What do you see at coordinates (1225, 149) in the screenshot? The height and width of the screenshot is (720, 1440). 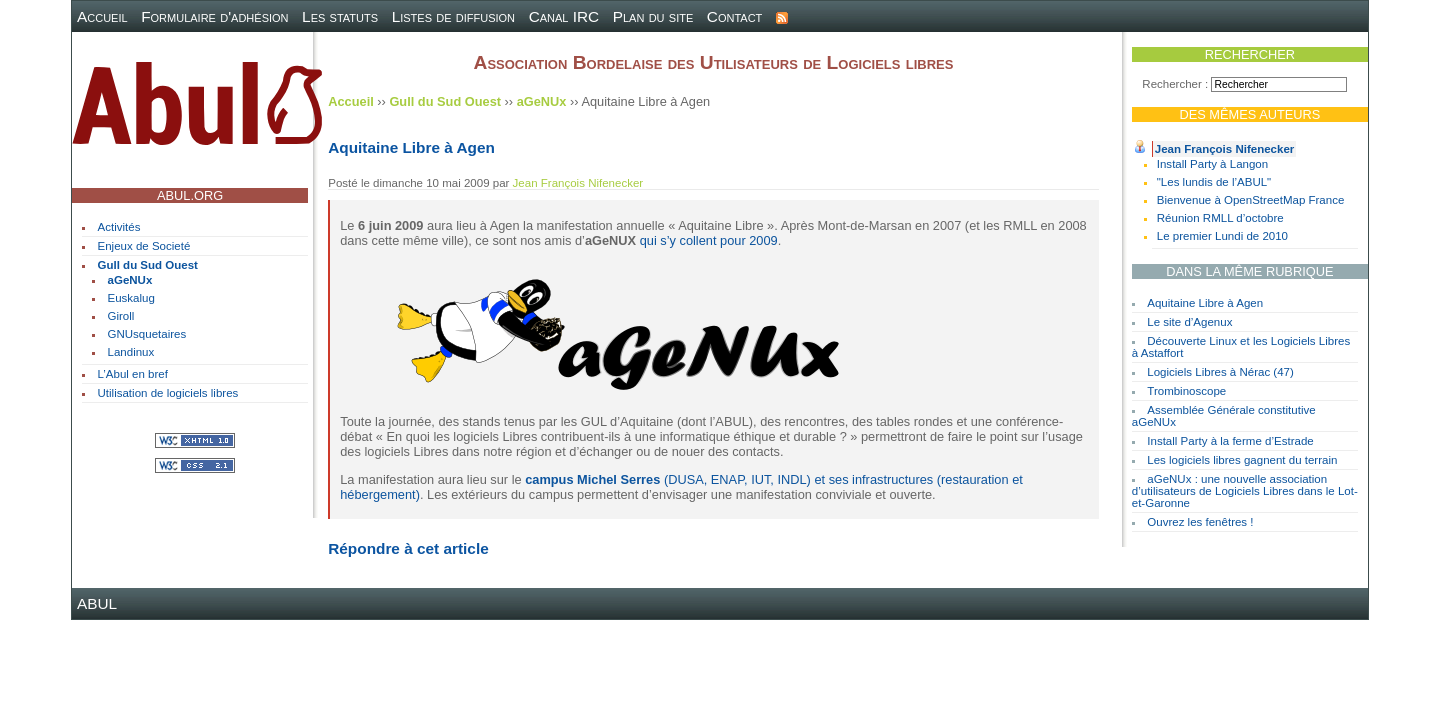 I see `Jean François Nifenecker` at bounding box center [1225, 149].